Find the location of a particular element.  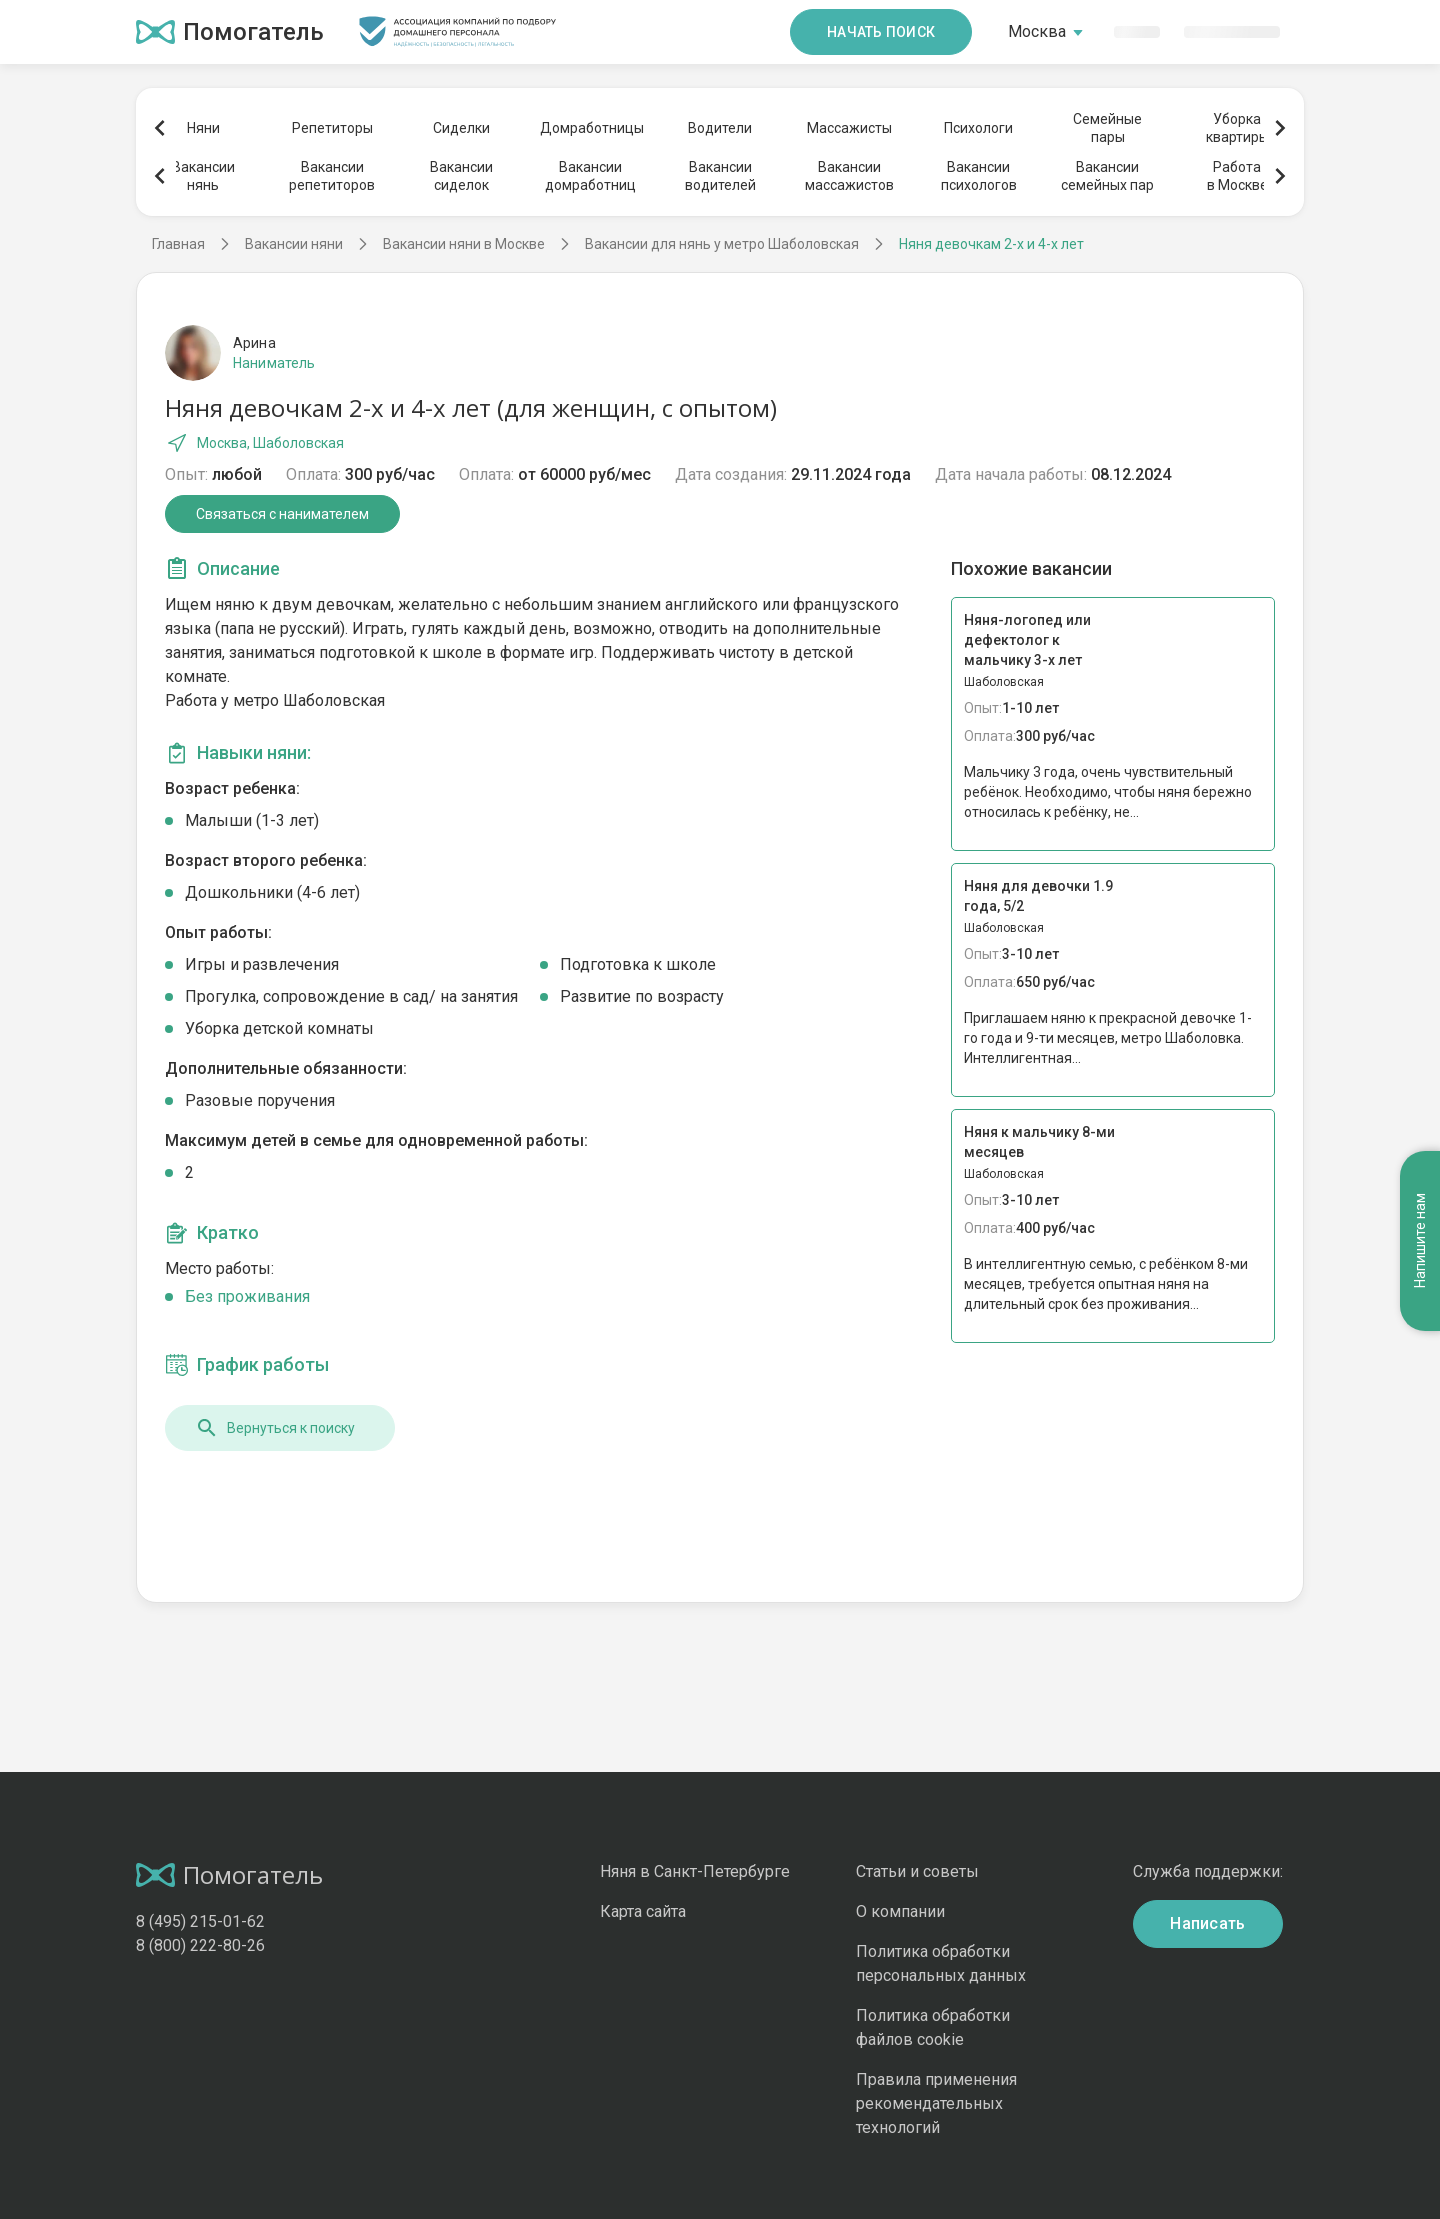

Написать is located at coordinates (1208, 1923).